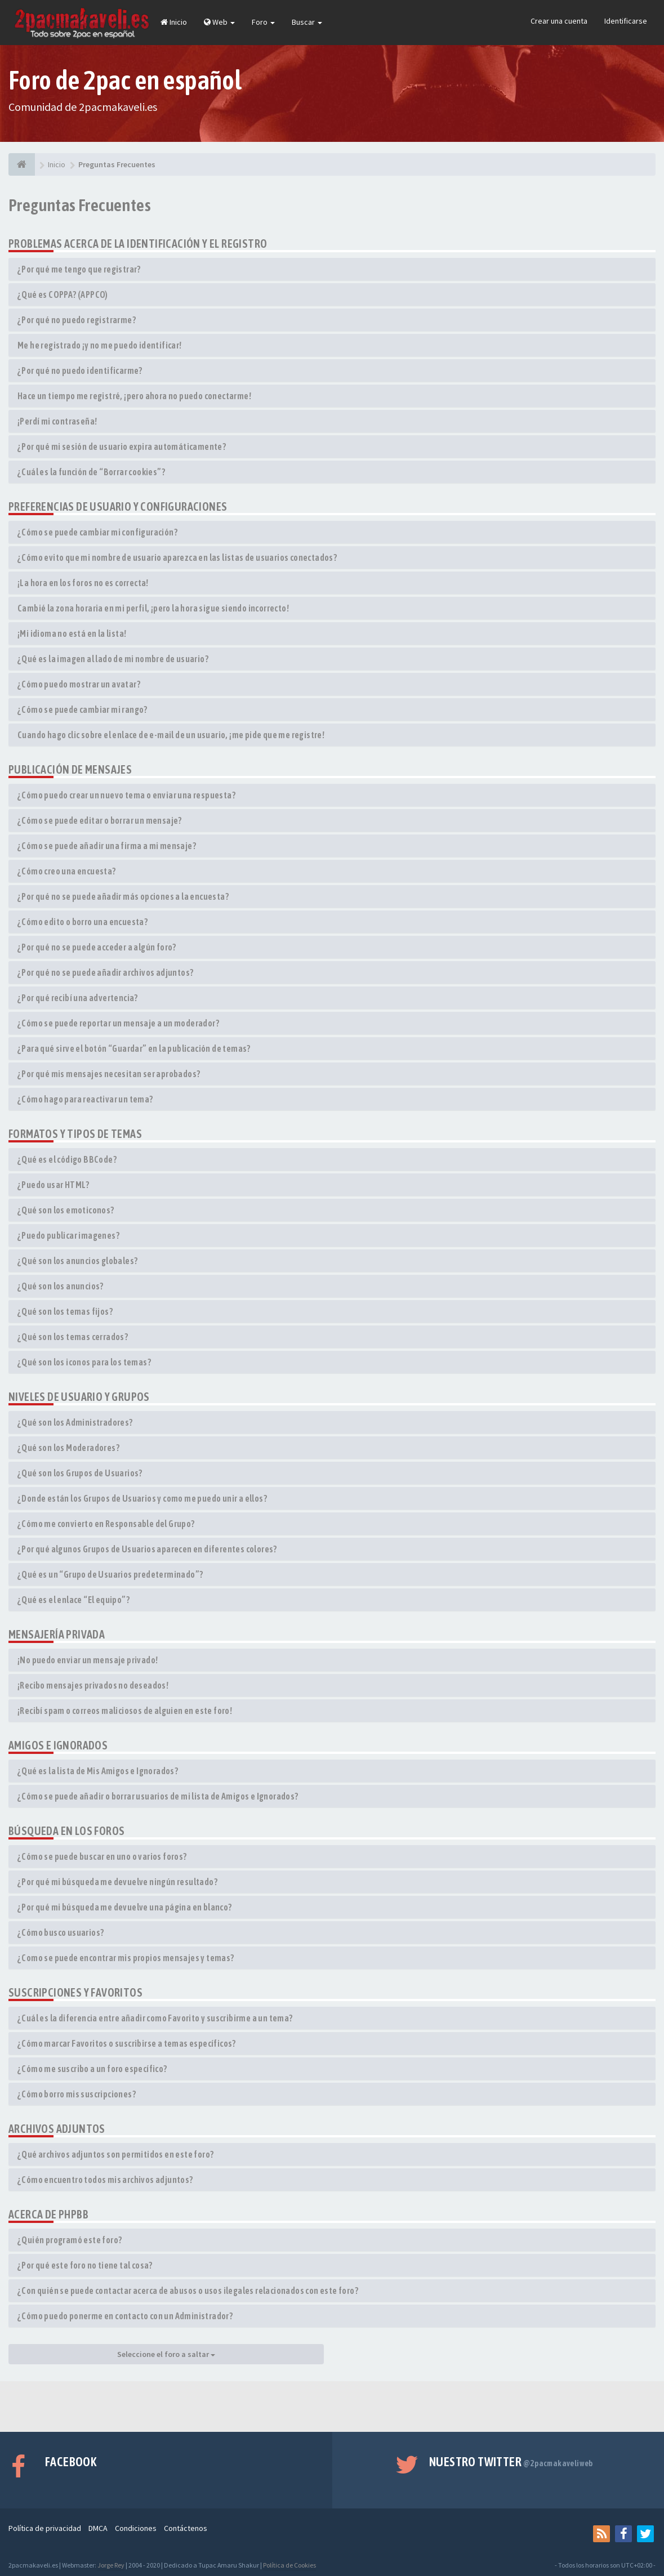 Image resolution: width=664 pixels, height=2576 pixels. Describe the element at coordinates (124, 1907) in the screenshot. I see `¿Por qué mi búsqueda me devuelve una página en blanco?` at that location.